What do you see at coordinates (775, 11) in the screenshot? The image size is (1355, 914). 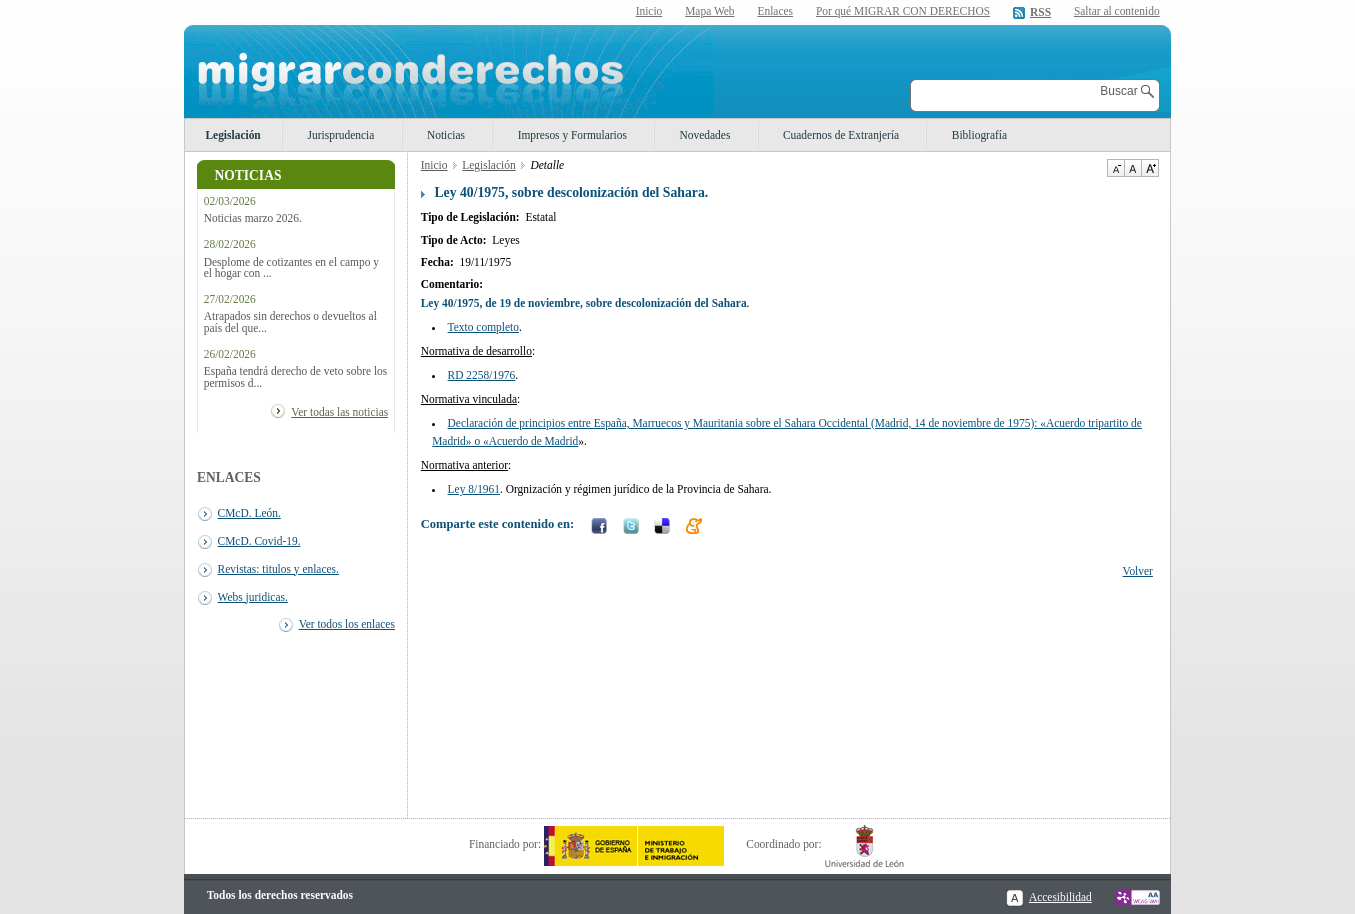 I see `Enlaces` at bounding box center [775, 11].